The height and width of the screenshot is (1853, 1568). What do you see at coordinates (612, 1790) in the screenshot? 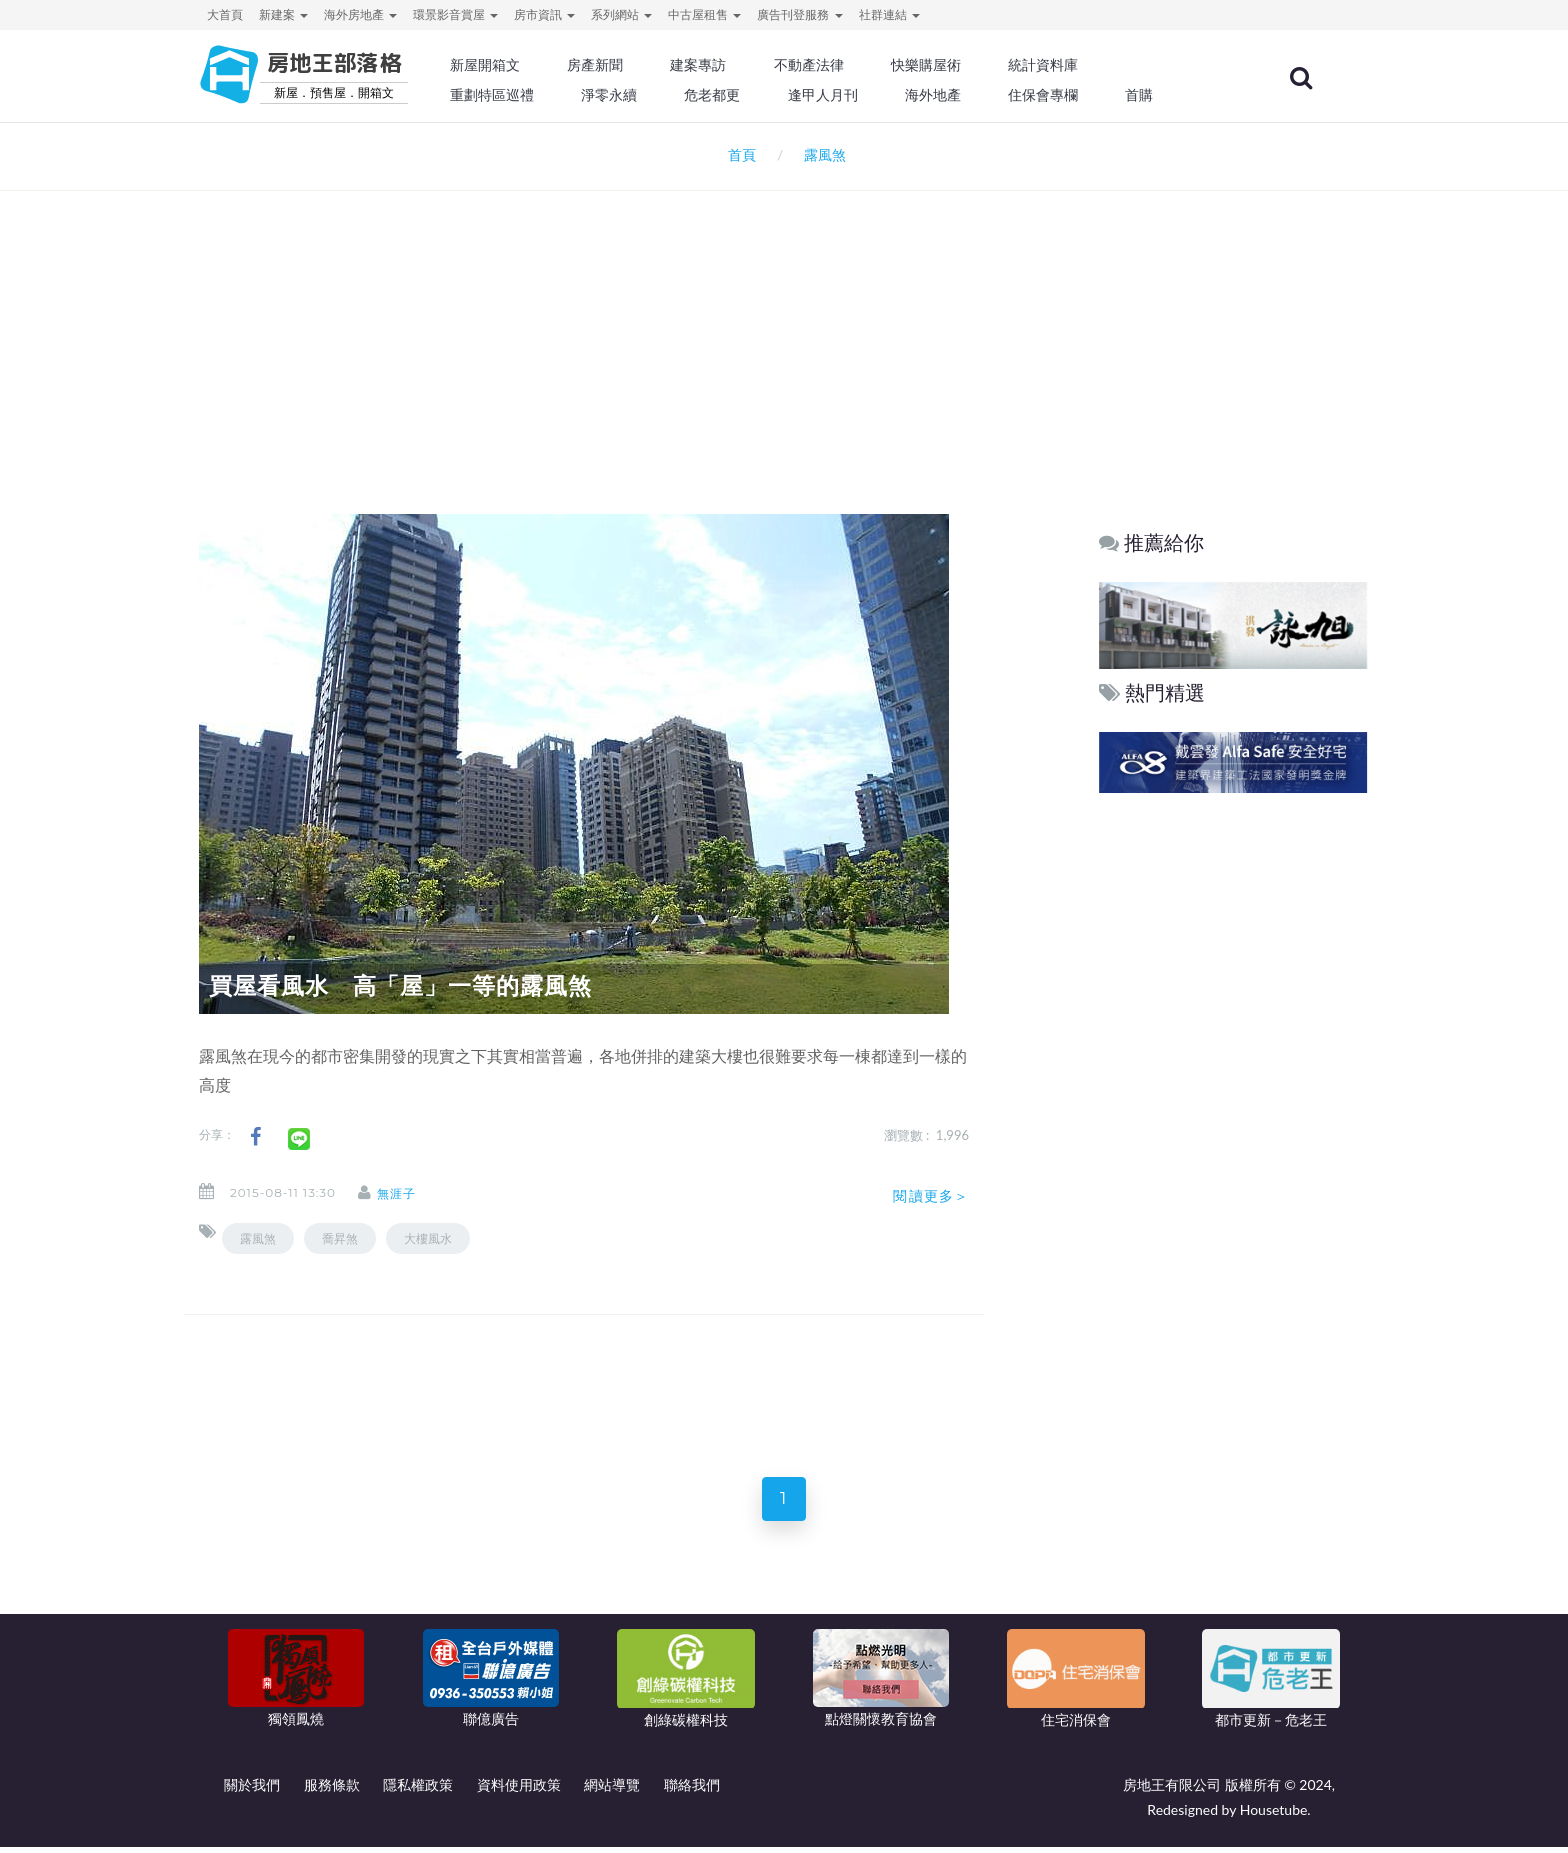
I see `網站導覽` at bounding box center [612, 1790].